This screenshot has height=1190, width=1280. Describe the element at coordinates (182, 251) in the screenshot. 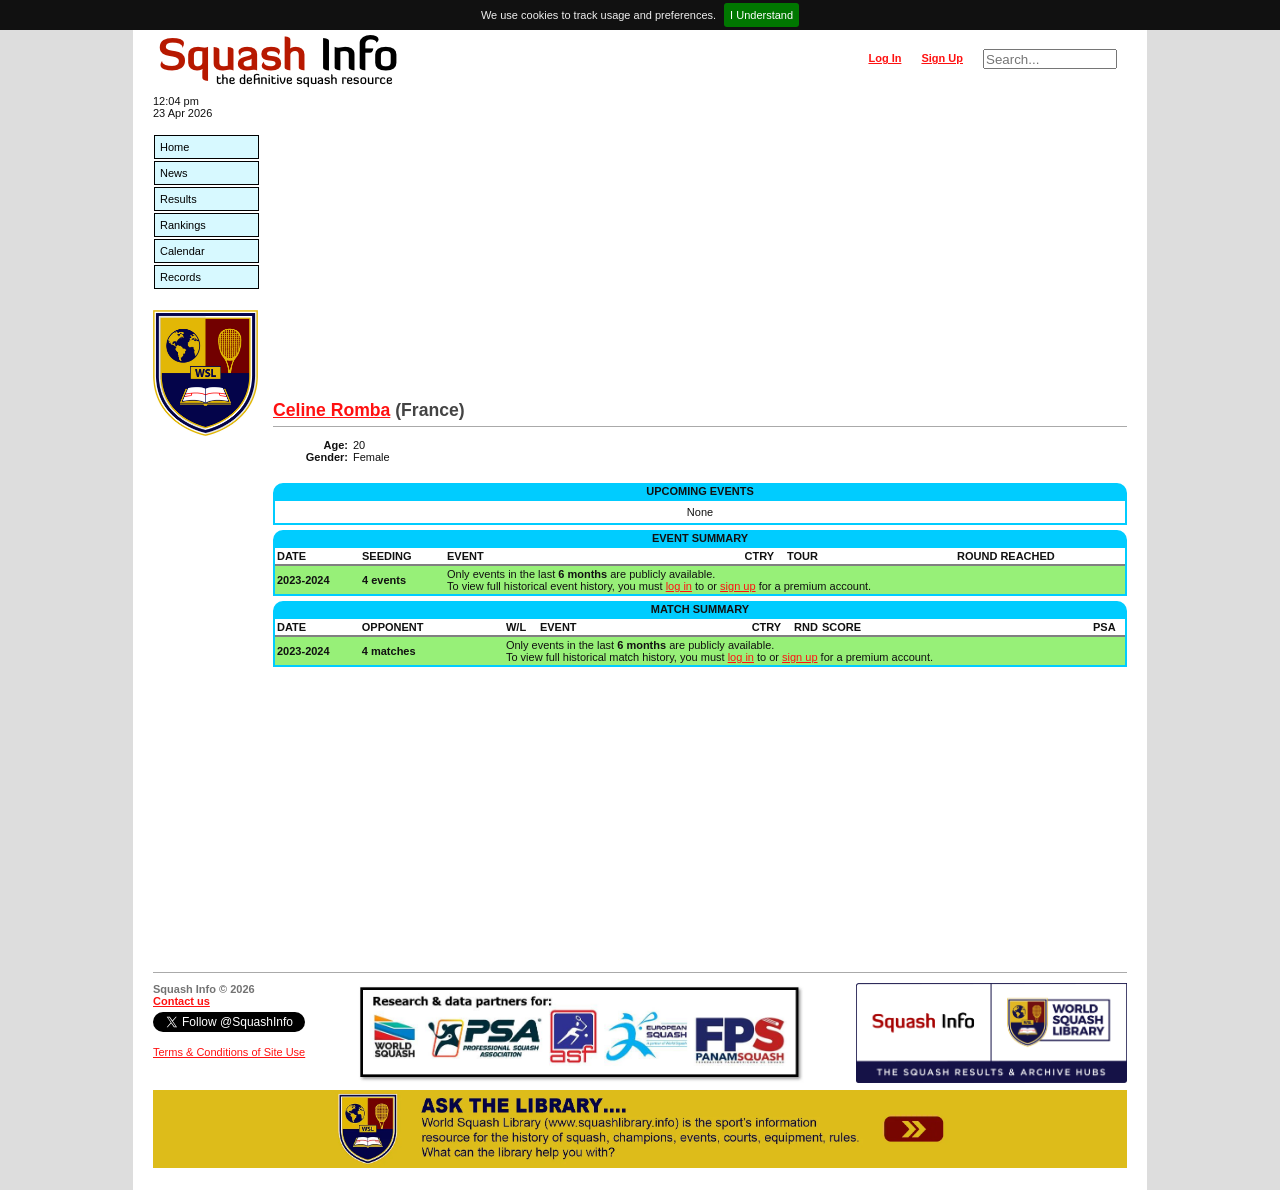

I see `Calendar` at that location.